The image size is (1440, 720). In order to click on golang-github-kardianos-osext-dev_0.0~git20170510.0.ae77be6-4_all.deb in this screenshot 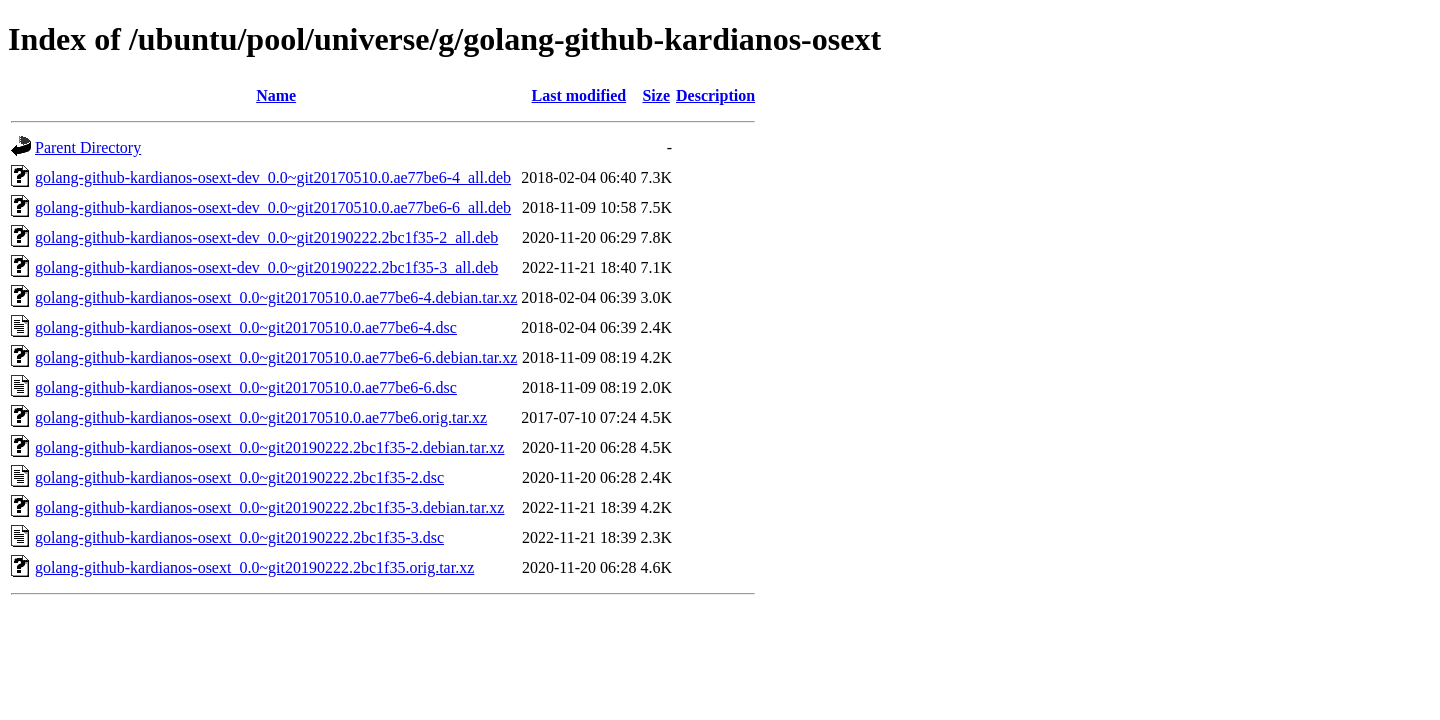, I will do `click(273, 177)`.